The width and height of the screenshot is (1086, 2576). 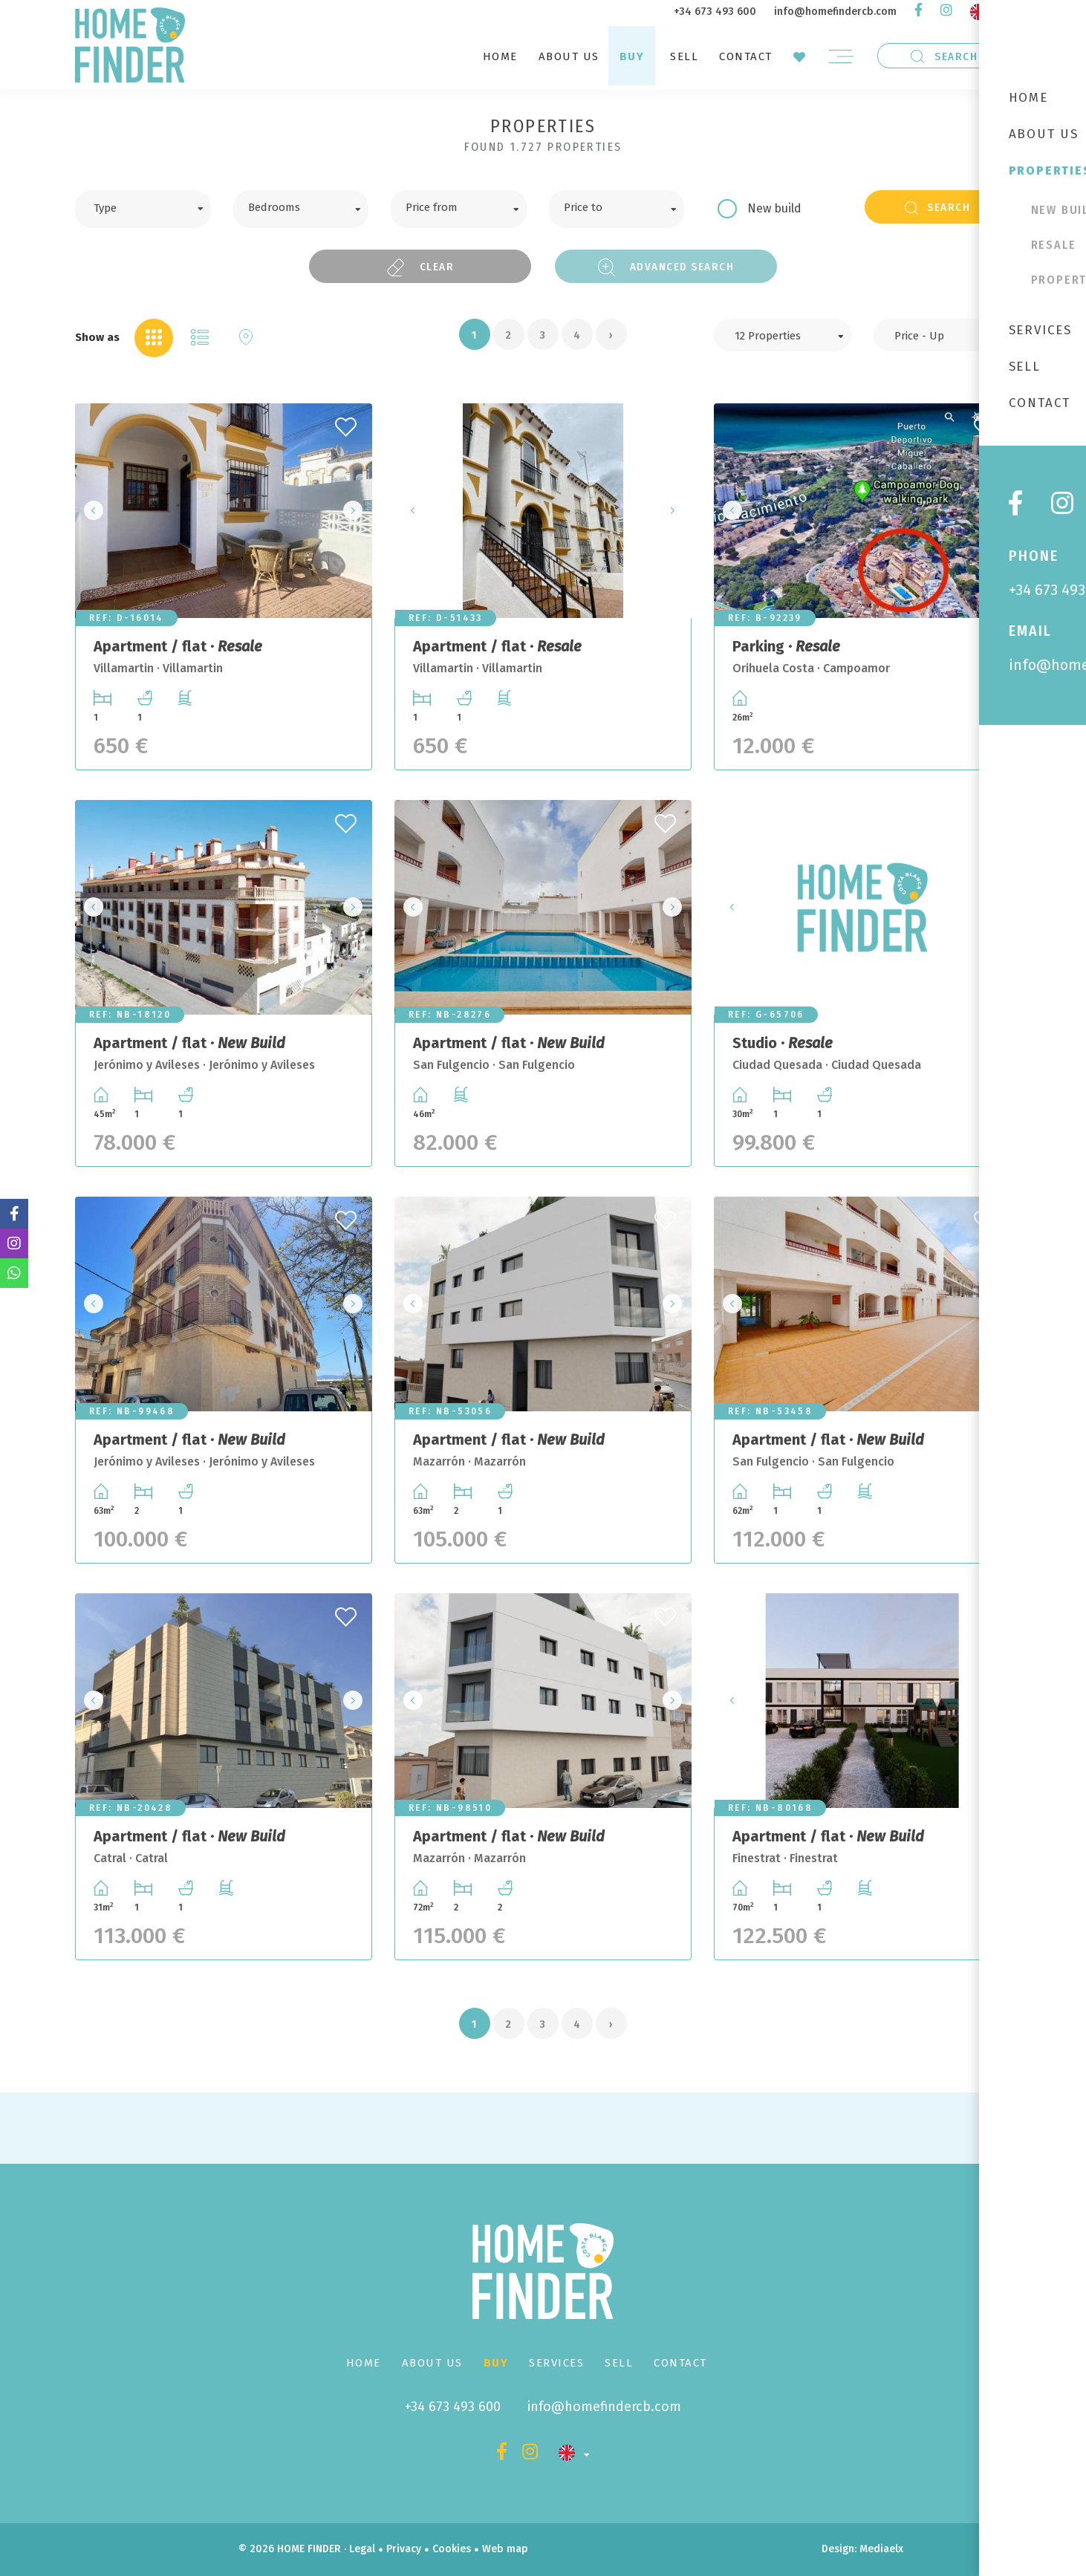 I want to click on [textbox], so click(x=154, y=206).